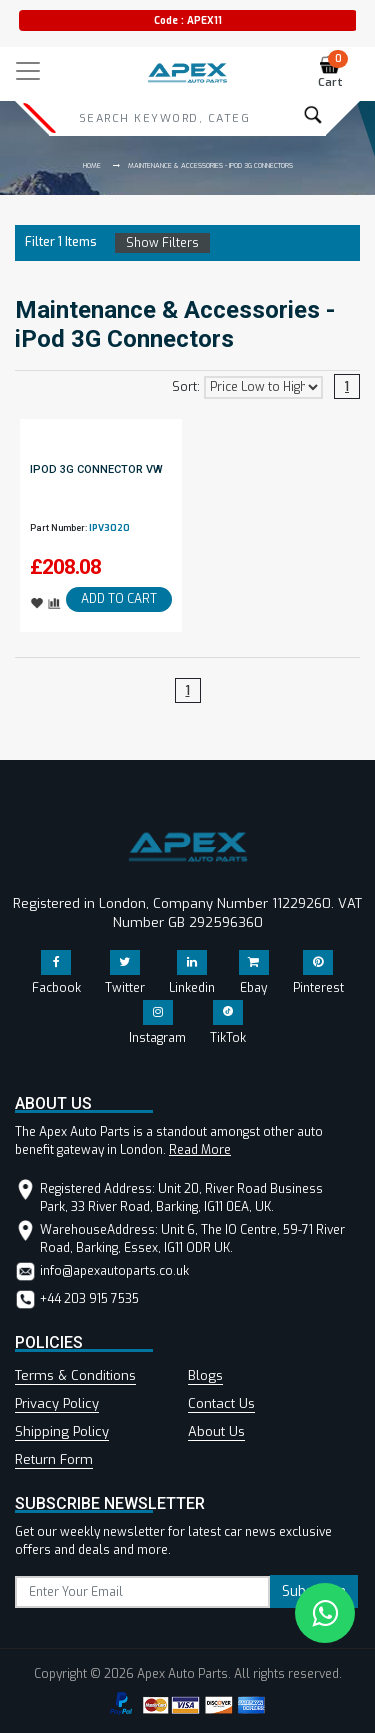 The image size is (375, 1733). I want to click on [subscribe], so click(142, 1592).